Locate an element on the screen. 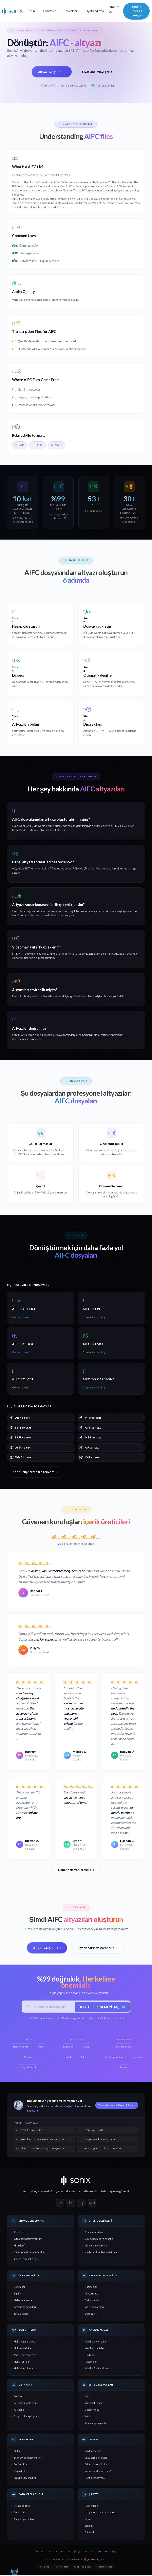 The height and width of the screenshot is (2576, 152). SEO dostu medya oynatıcı is located at coordinates (99, 2240).